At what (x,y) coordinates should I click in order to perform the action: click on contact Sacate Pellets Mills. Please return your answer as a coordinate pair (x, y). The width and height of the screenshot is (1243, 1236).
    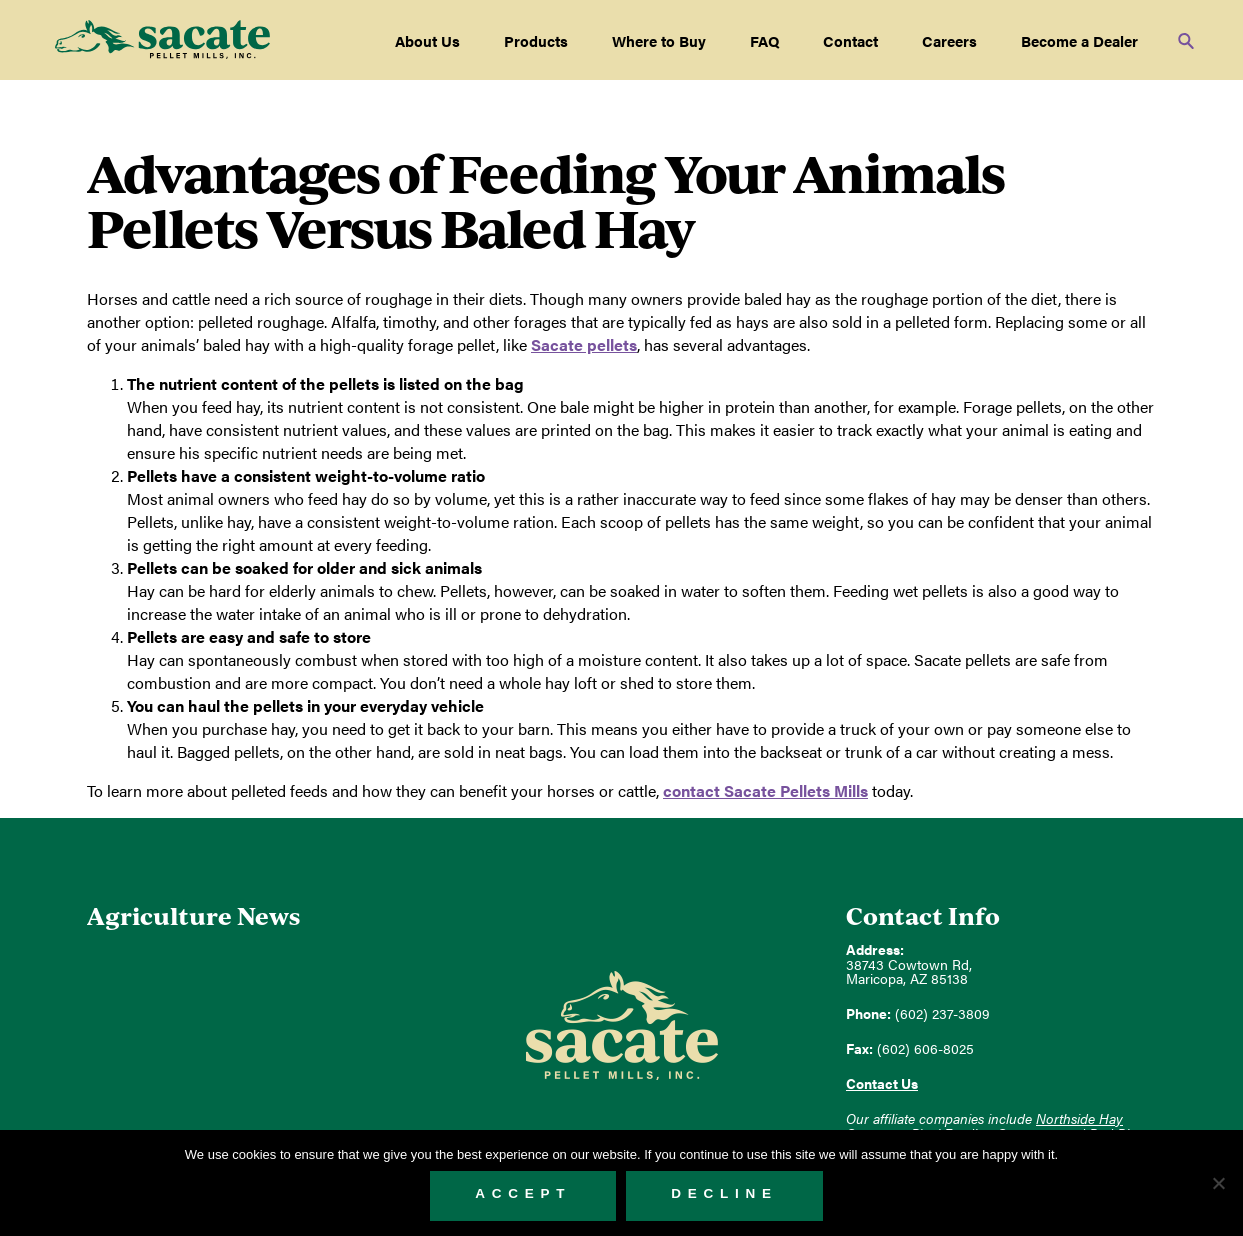
    Looking at the image, I should click on (765, 790).